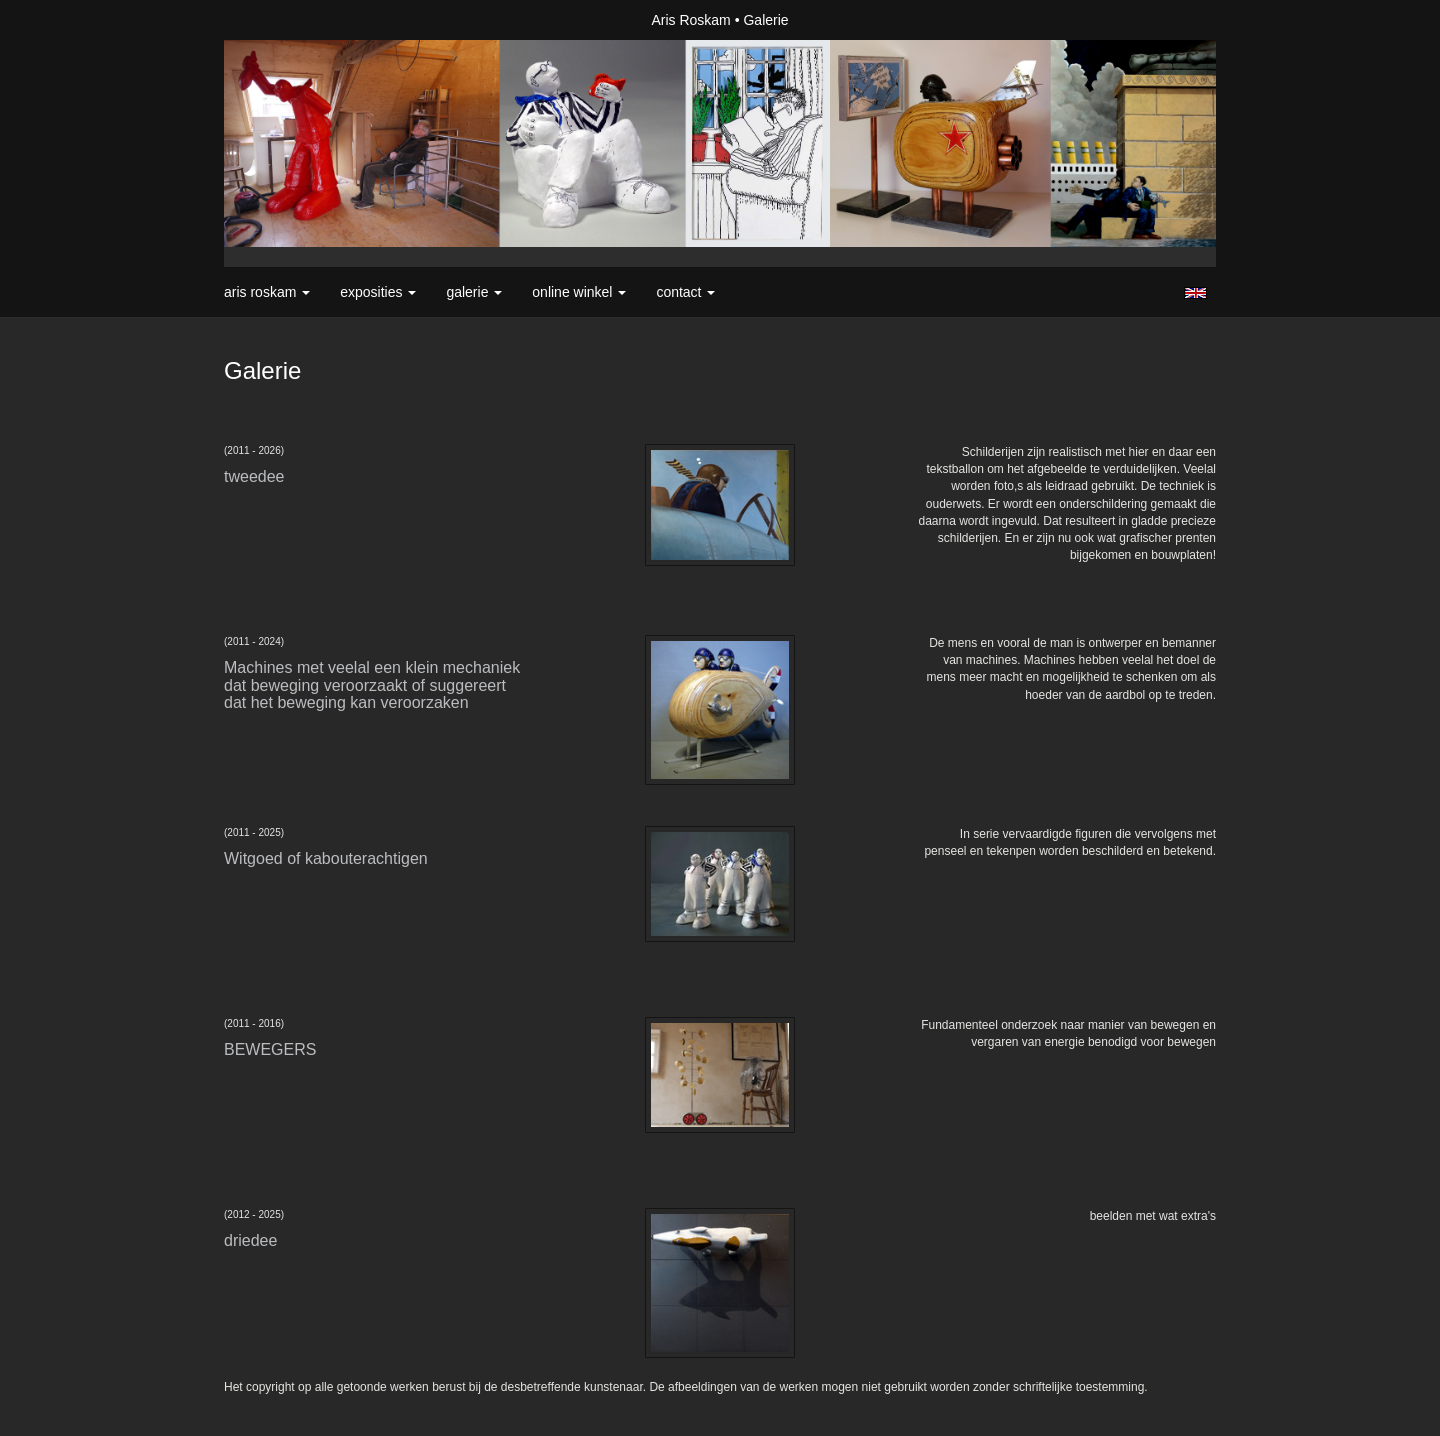  What do you see at coordinates (474, 292) in the screenshot?
I see `Galerie [button]` at bounding box center [474, 292].